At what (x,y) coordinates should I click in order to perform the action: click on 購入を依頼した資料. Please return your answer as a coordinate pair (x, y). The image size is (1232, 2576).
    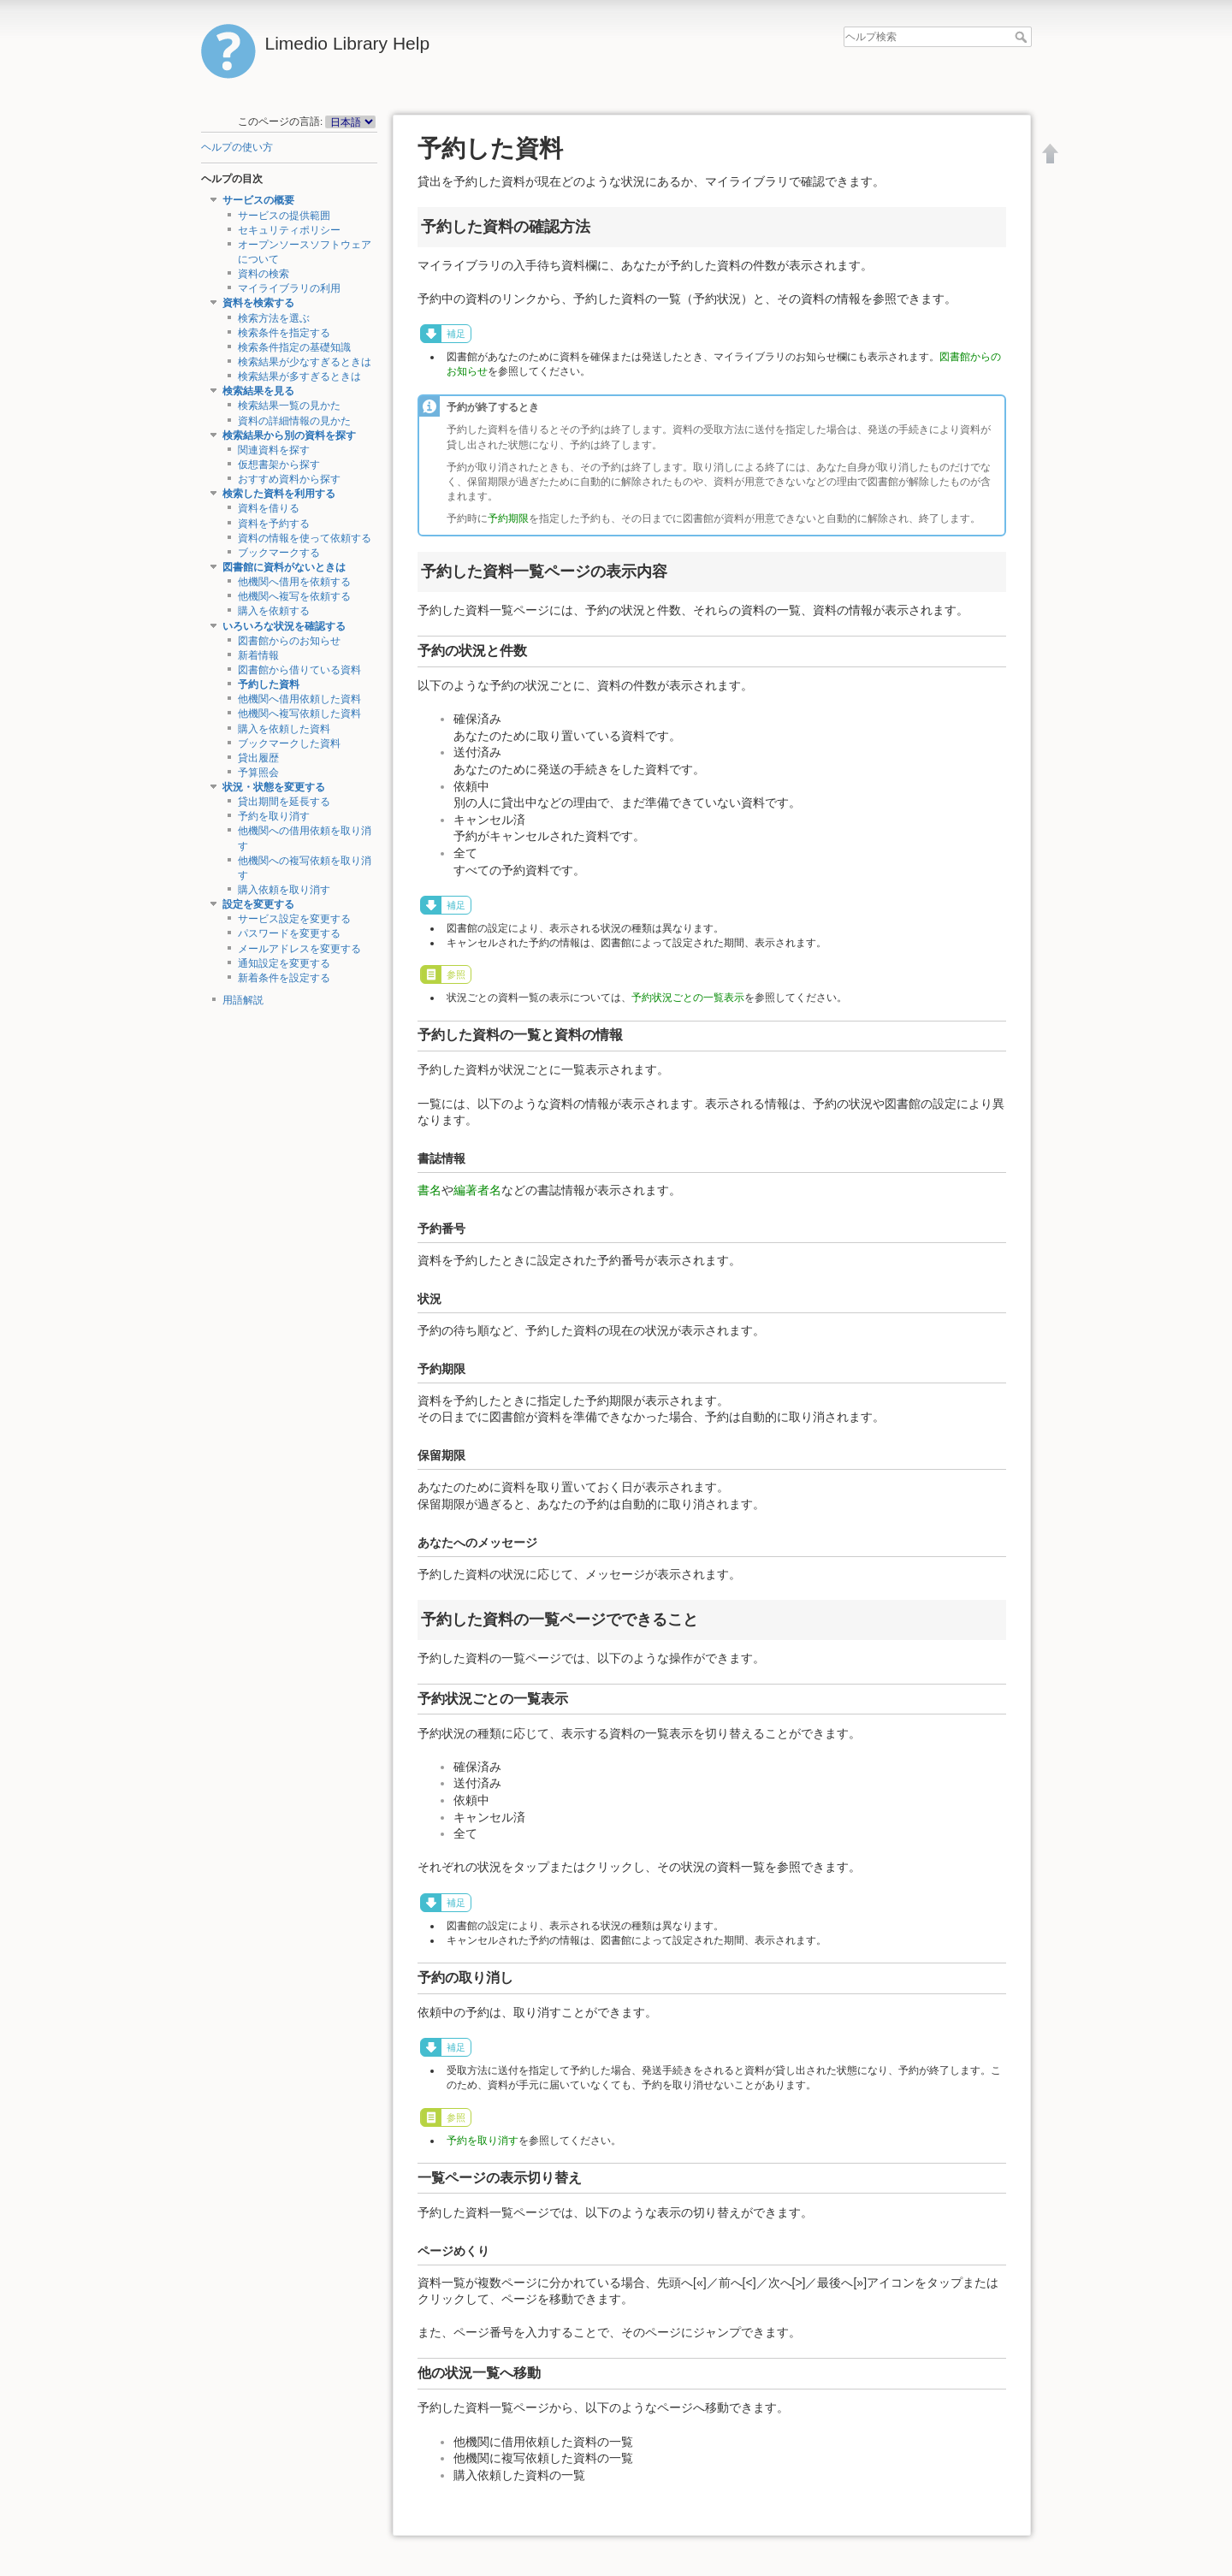
    Looking at the image, I should click on (284, 729).